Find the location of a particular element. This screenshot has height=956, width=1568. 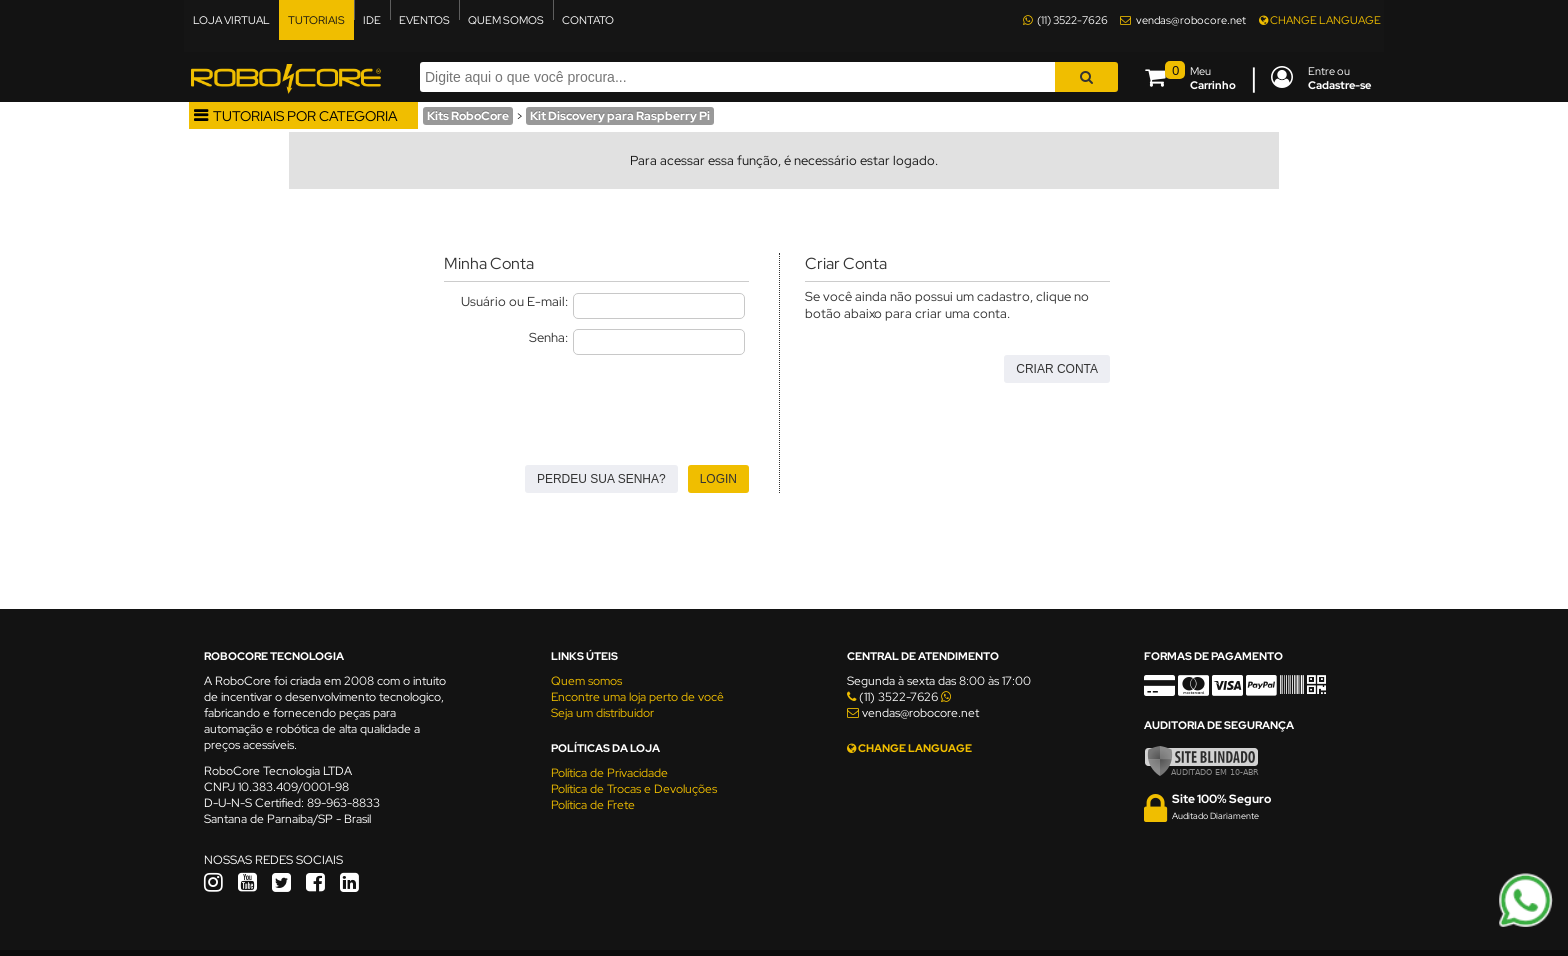

QUEM SOMOS is located at coordinates (506, 20).